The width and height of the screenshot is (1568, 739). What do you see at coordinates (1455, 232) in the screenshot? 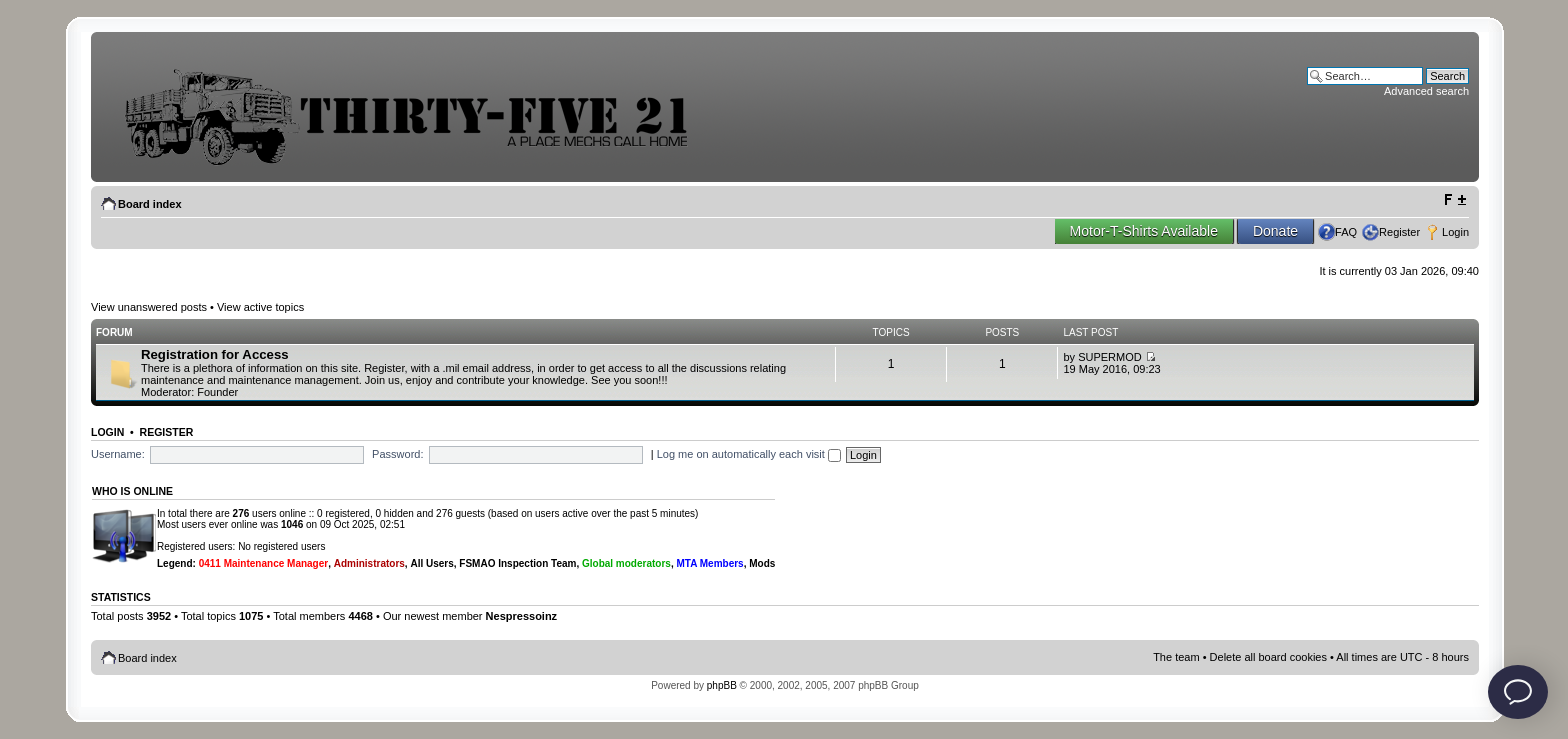
I see `Login` at bounding box center [1455, 232].